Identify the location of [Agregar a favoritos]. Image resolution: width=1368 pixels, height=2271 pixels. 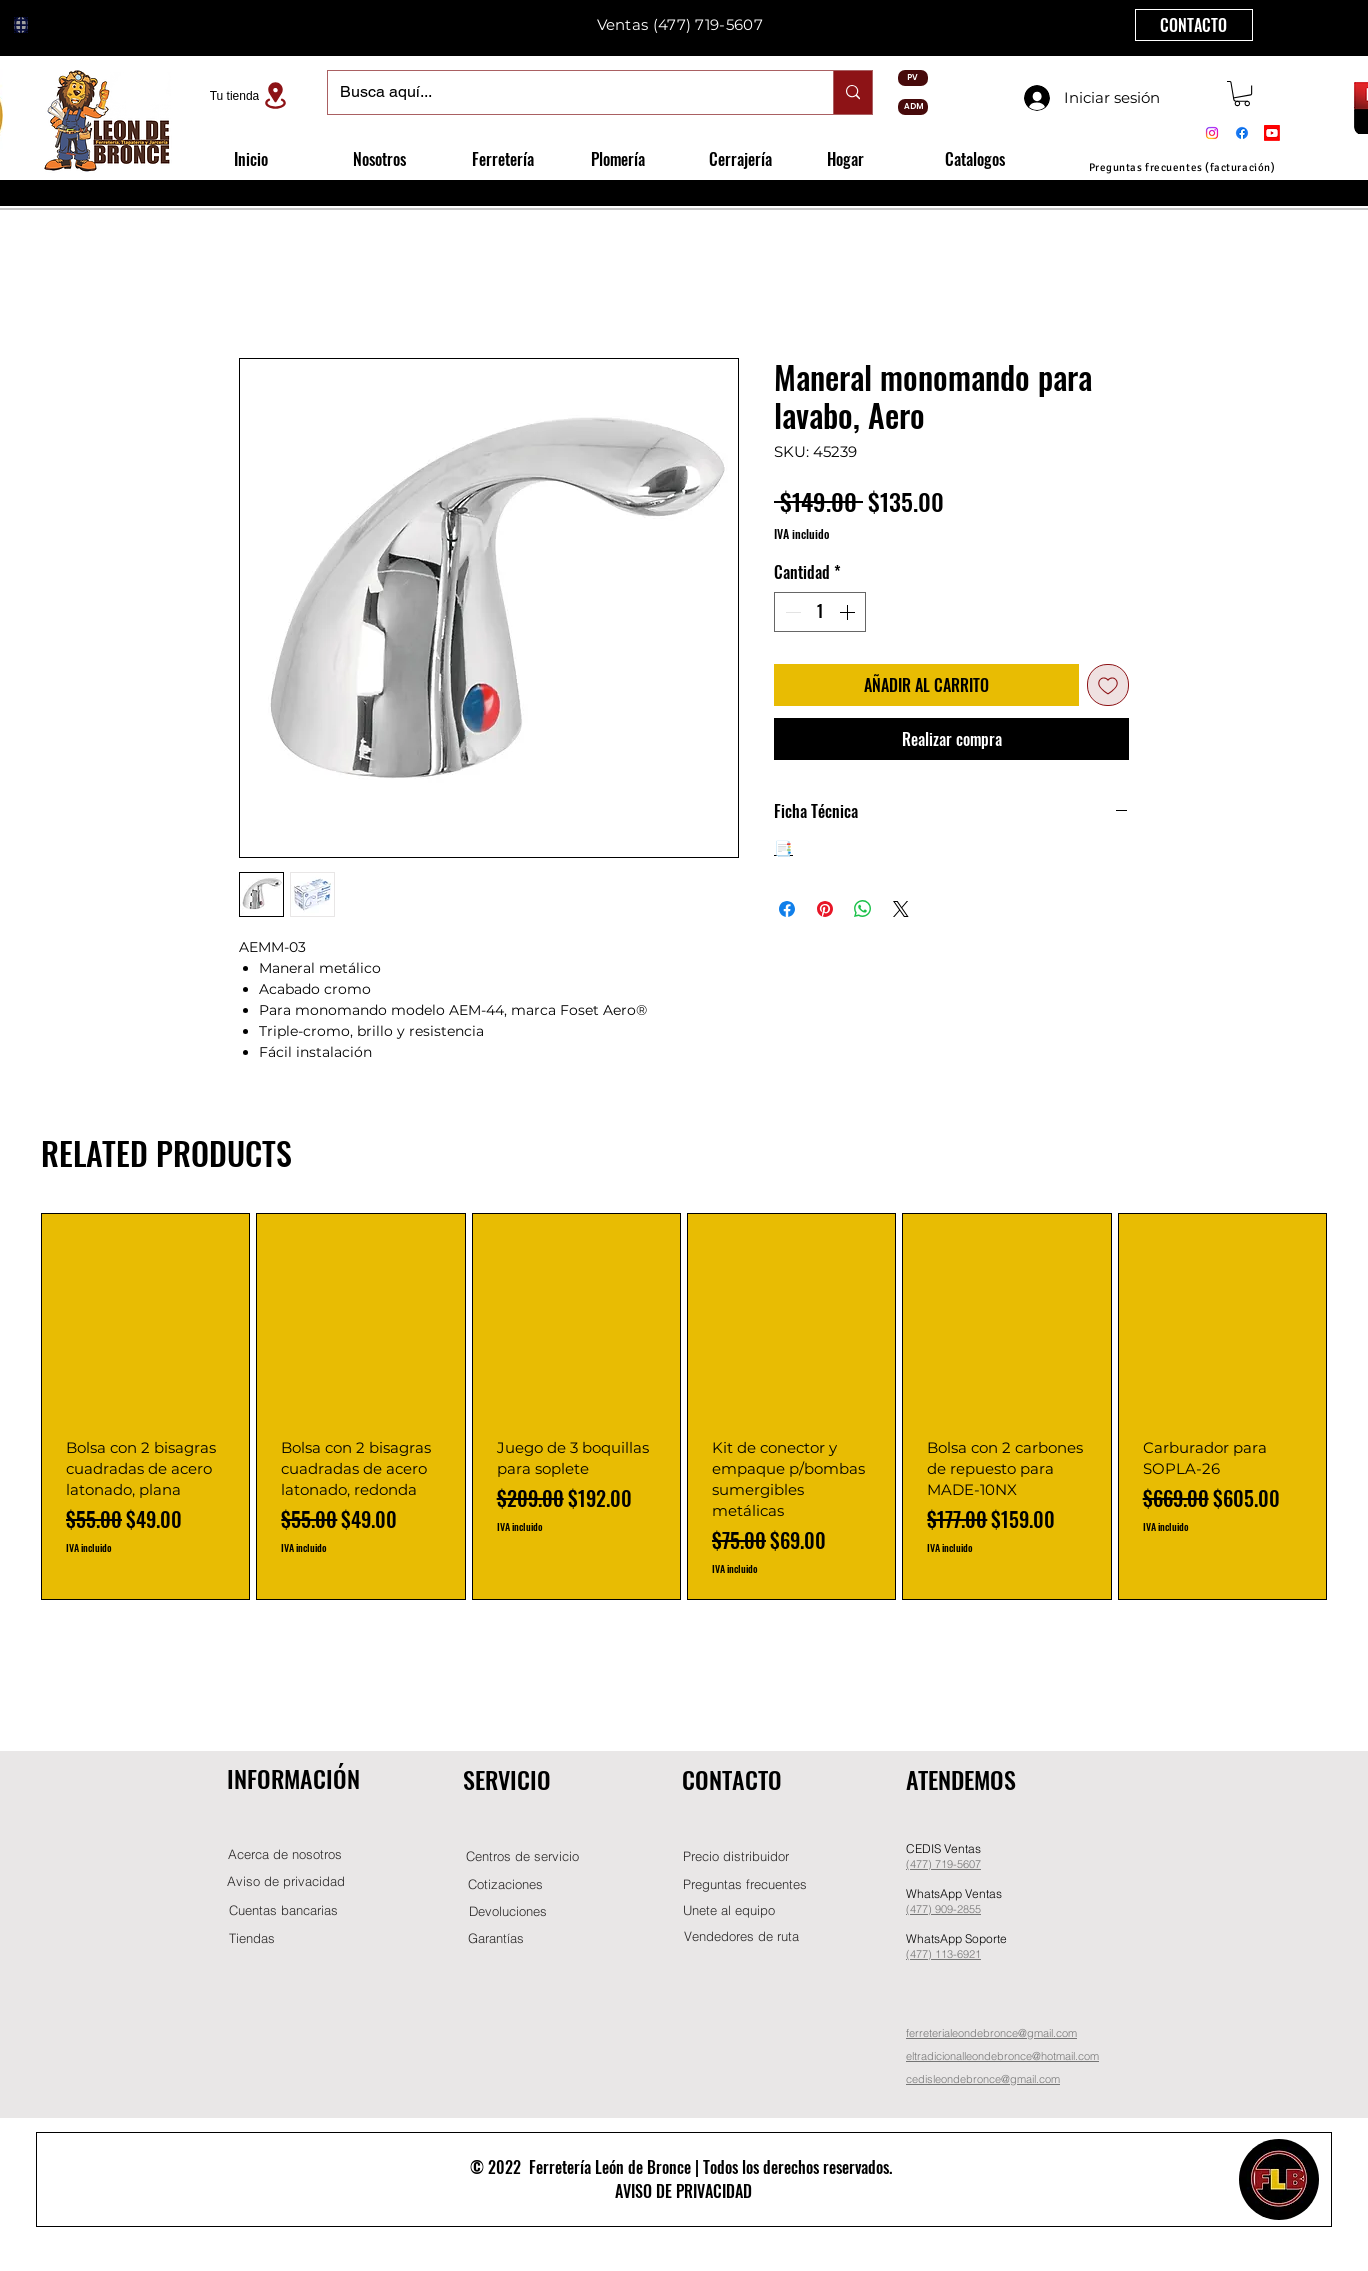
(1108, 685).